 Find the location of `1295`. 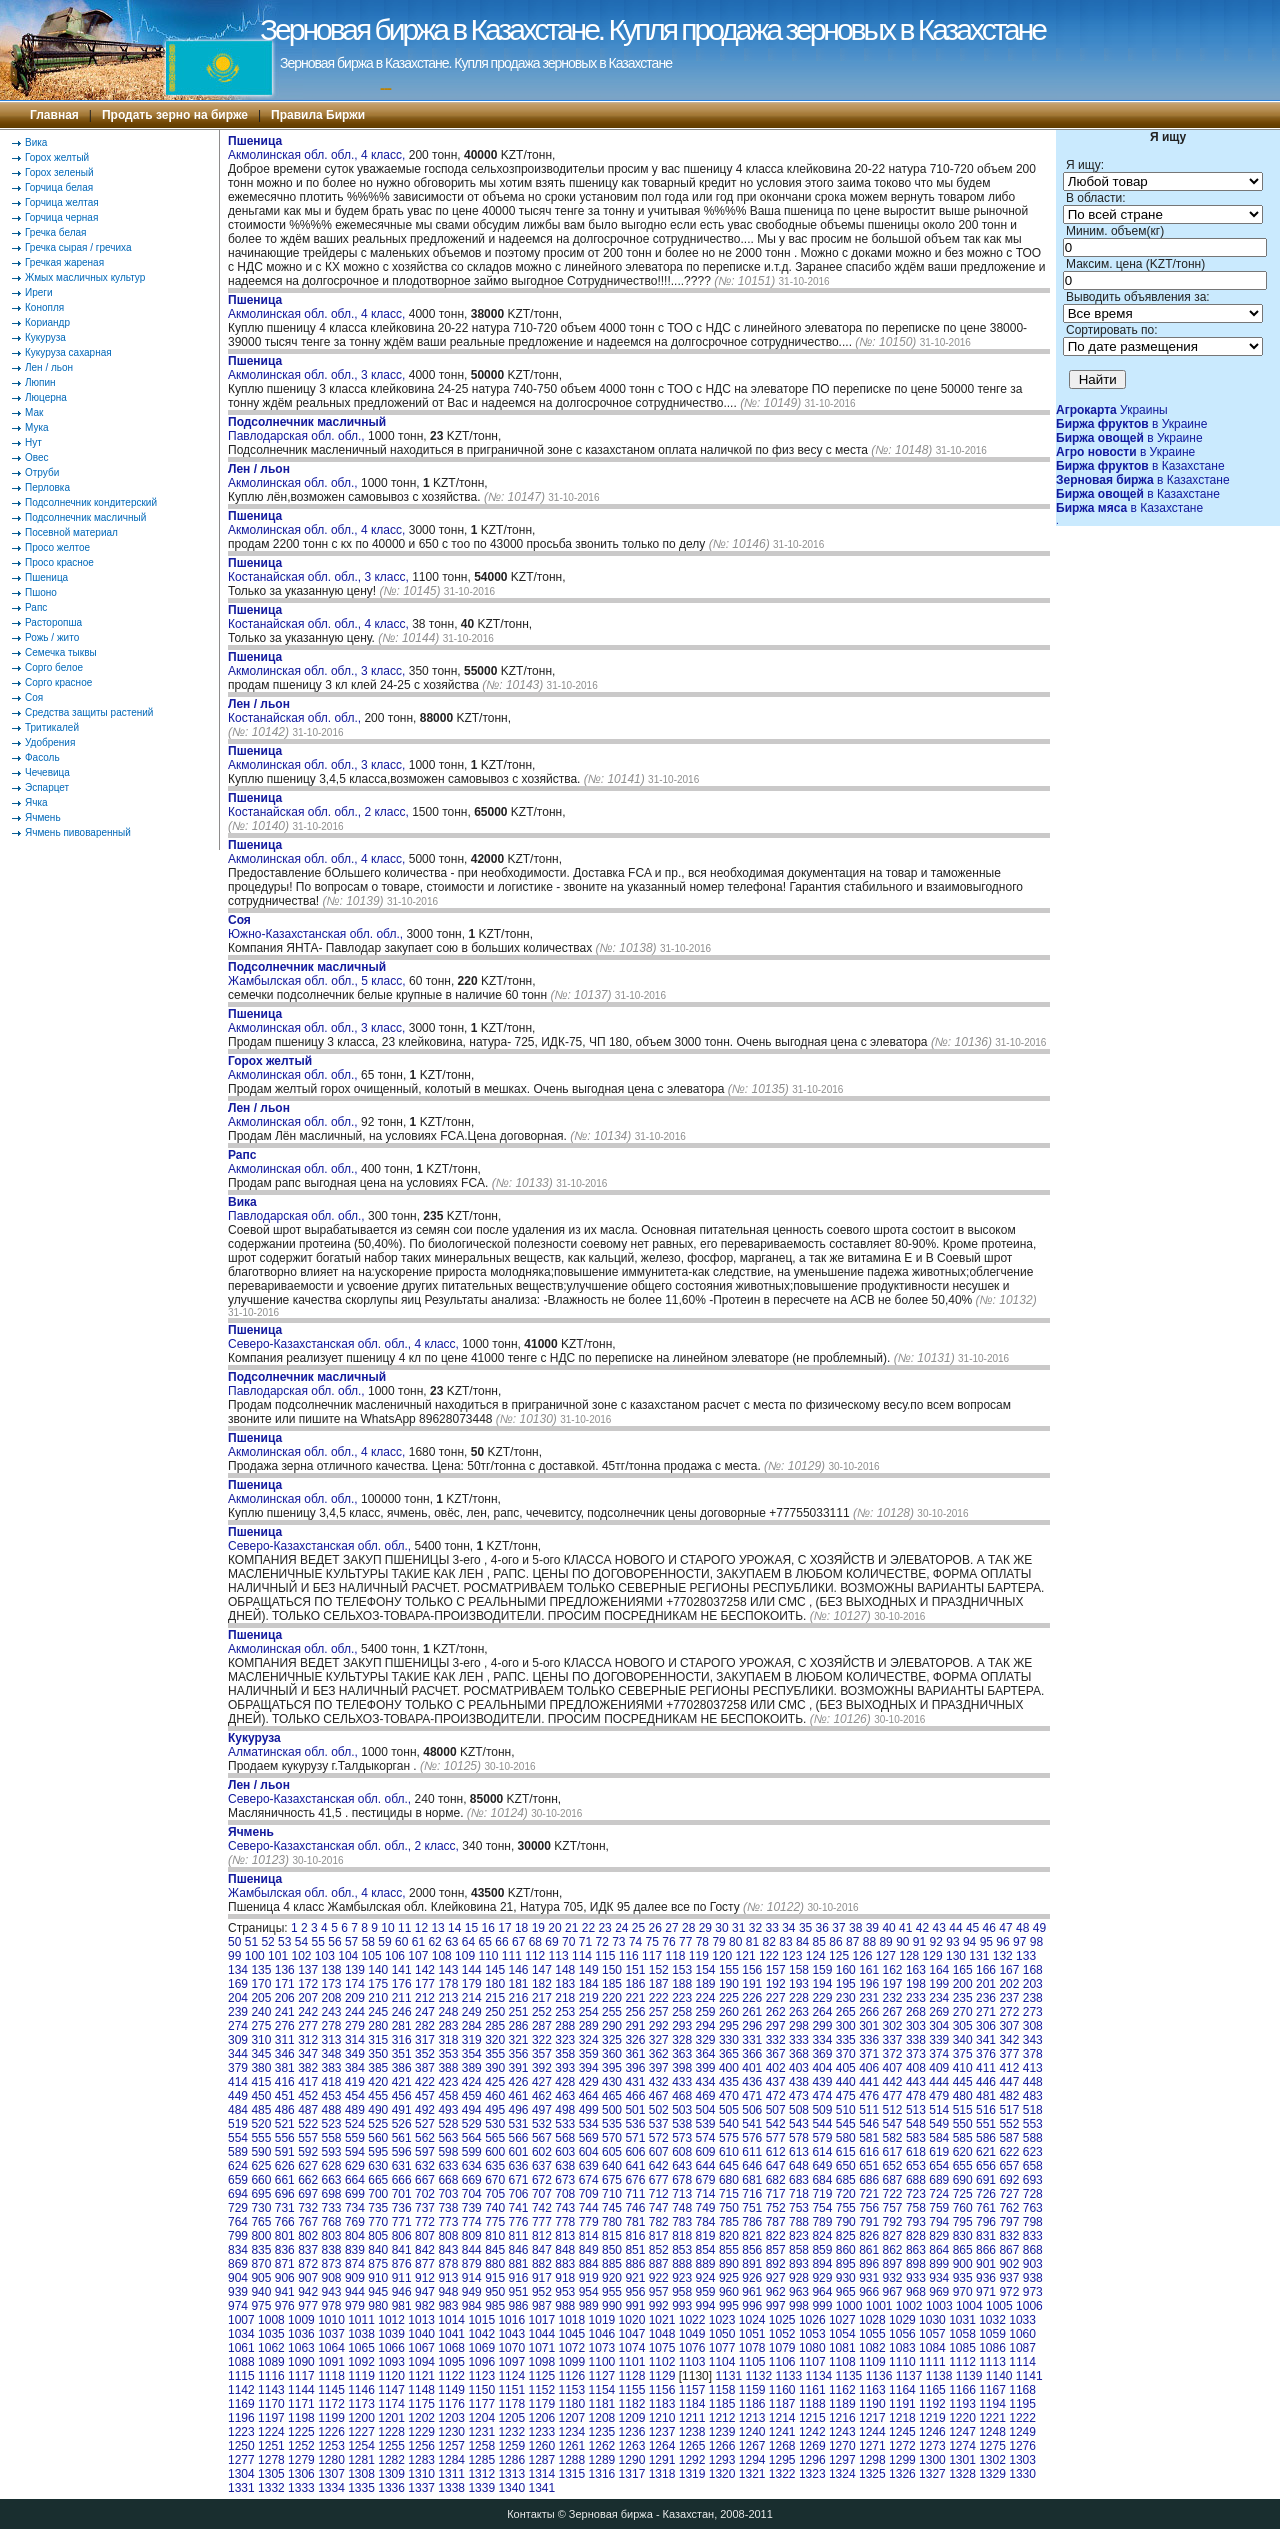

1295 is located at coordinates (782, 2460).